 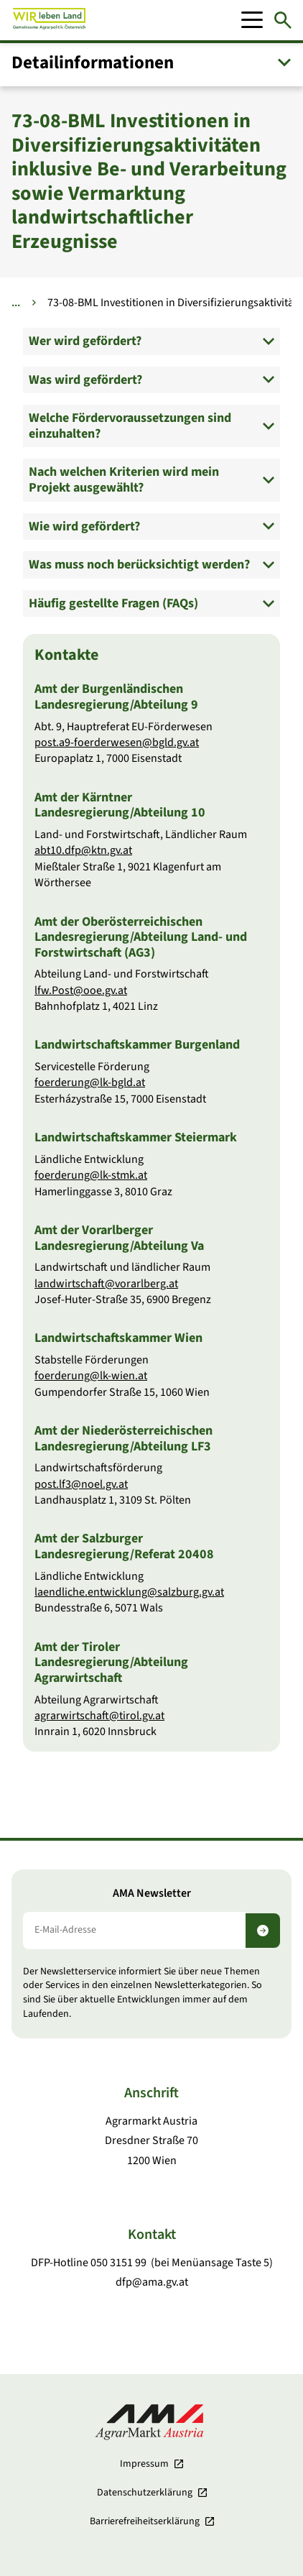 I want to click on landwirtschaft@vorarlberg.at, so click(x=106, y=1284).